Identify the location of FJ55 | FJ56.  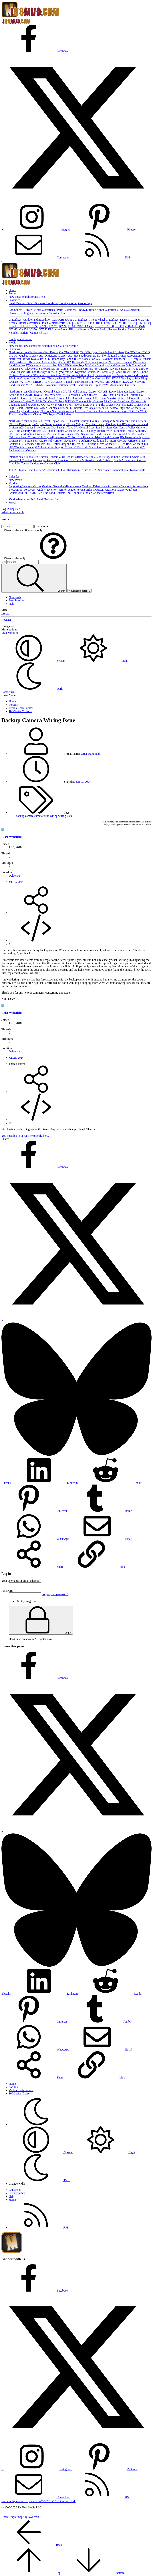
(136, 322).